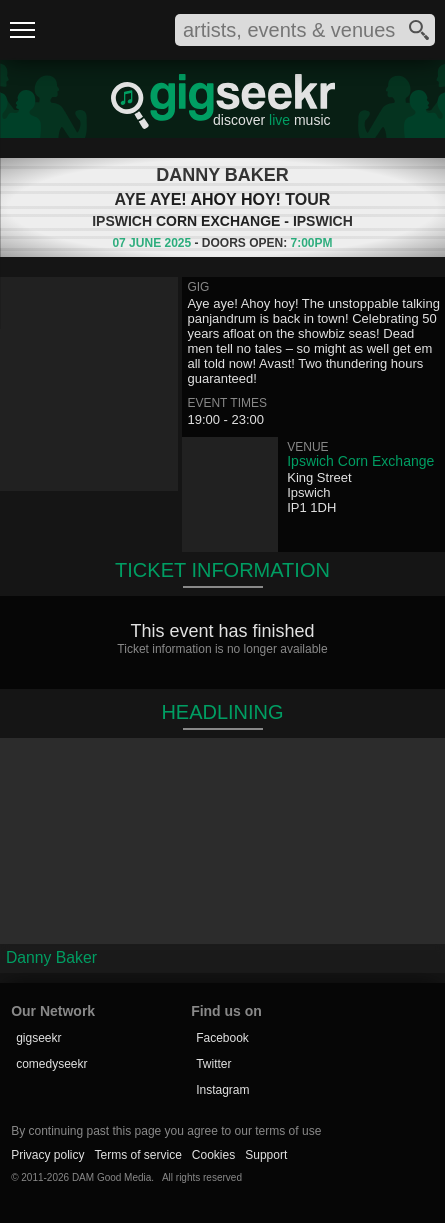  What do you see at coordinates (222, 1038) in the screenshot?
I see `Facebook` at bounding box center [222, 1038].